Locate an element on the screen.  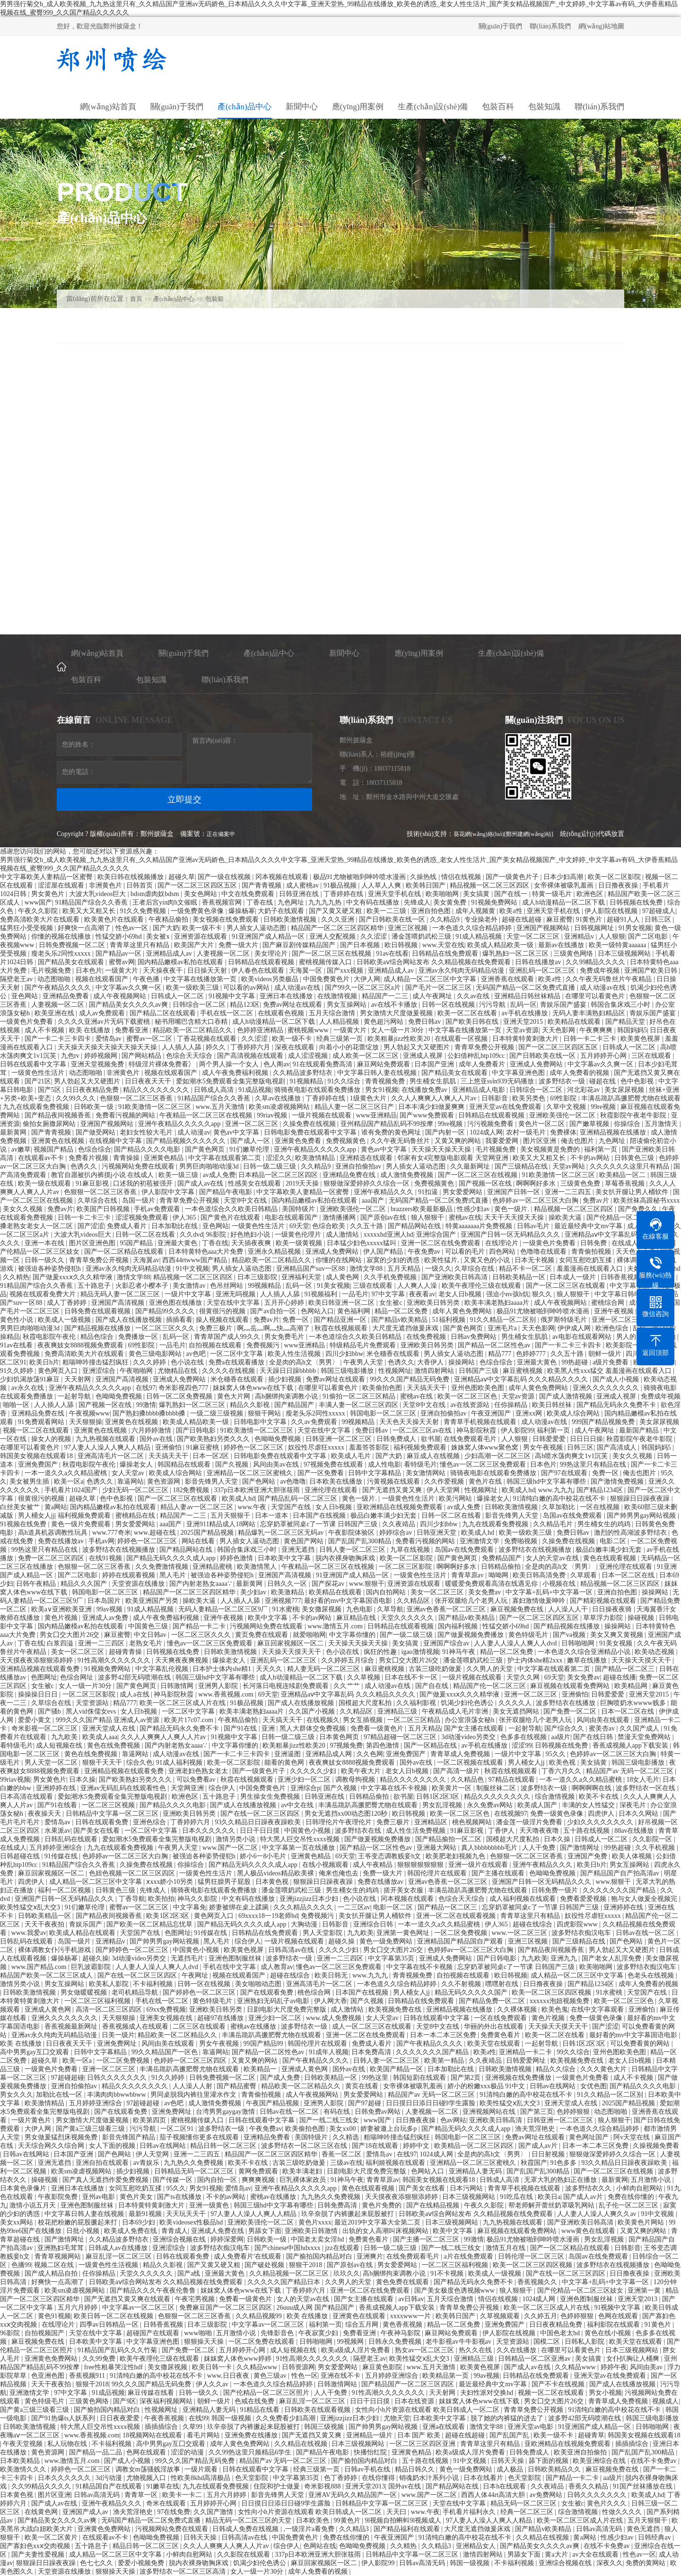
美女黄免费 is located at coordinates (450, 902).